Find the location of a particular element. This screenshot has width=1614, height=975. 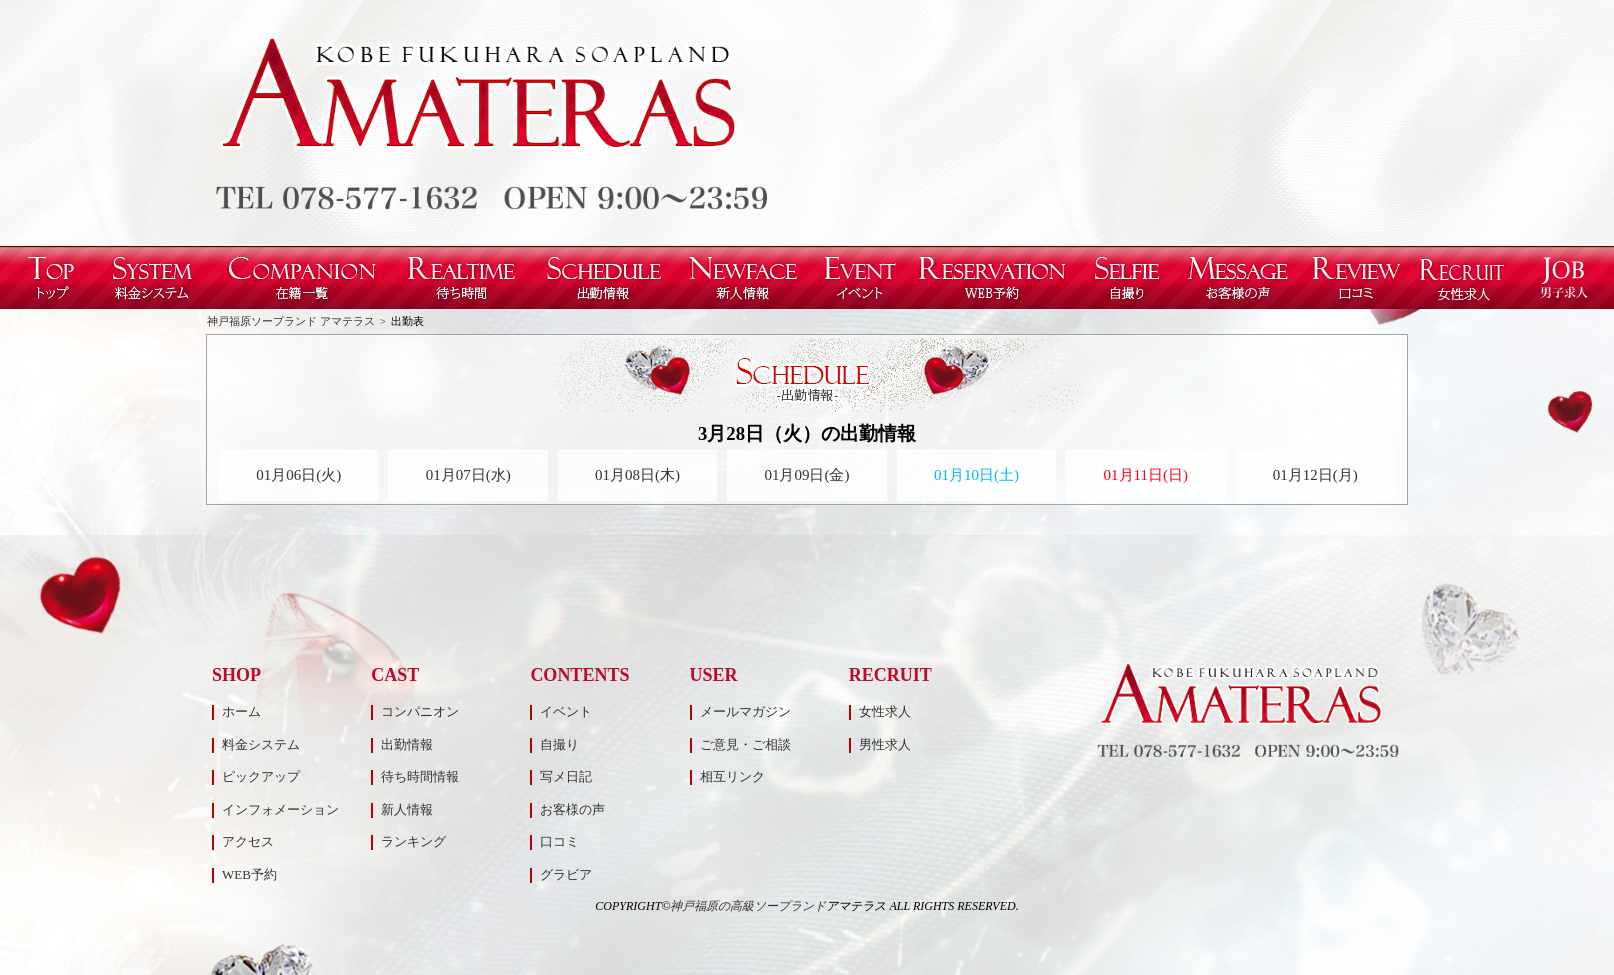

口コミ is located at coordinates (559, 841).